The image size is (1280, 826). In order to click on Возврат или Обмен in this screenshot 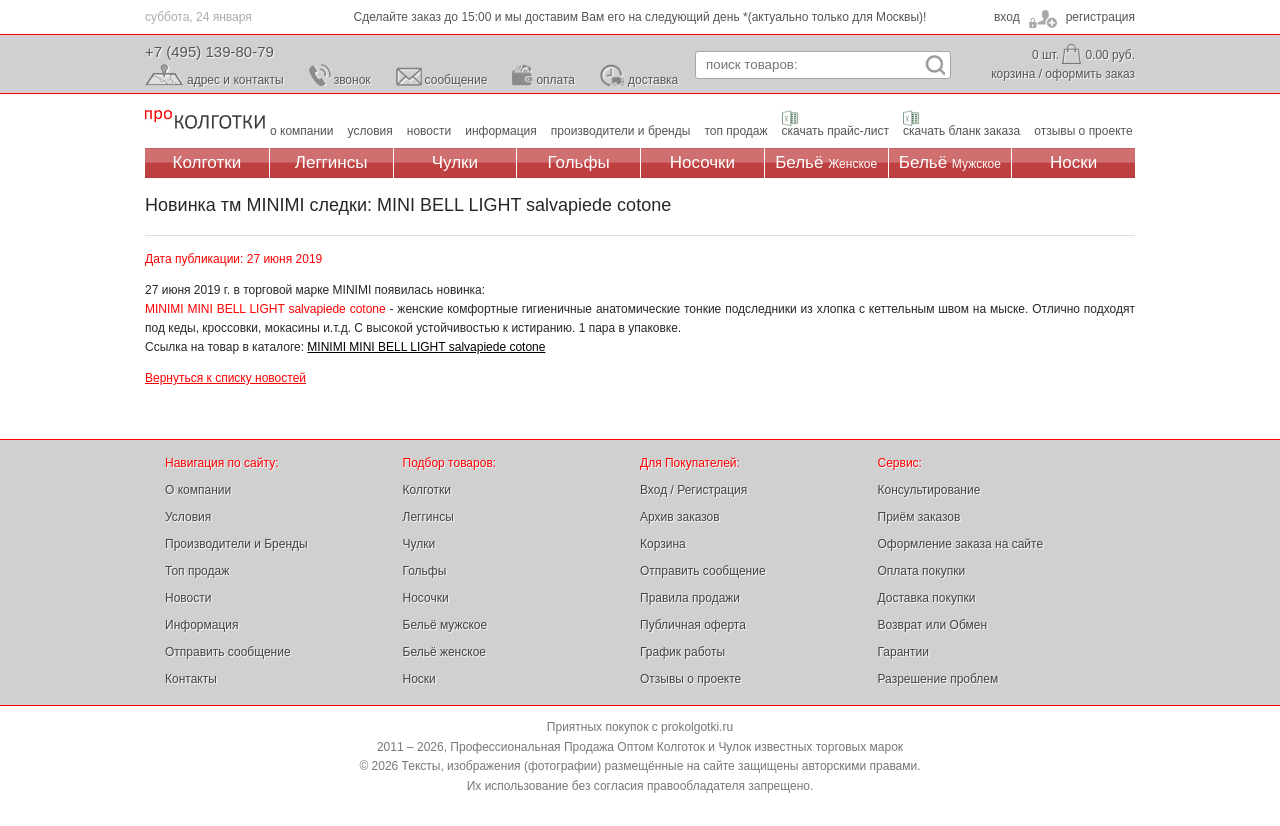, I will do `click(933, 625)`.